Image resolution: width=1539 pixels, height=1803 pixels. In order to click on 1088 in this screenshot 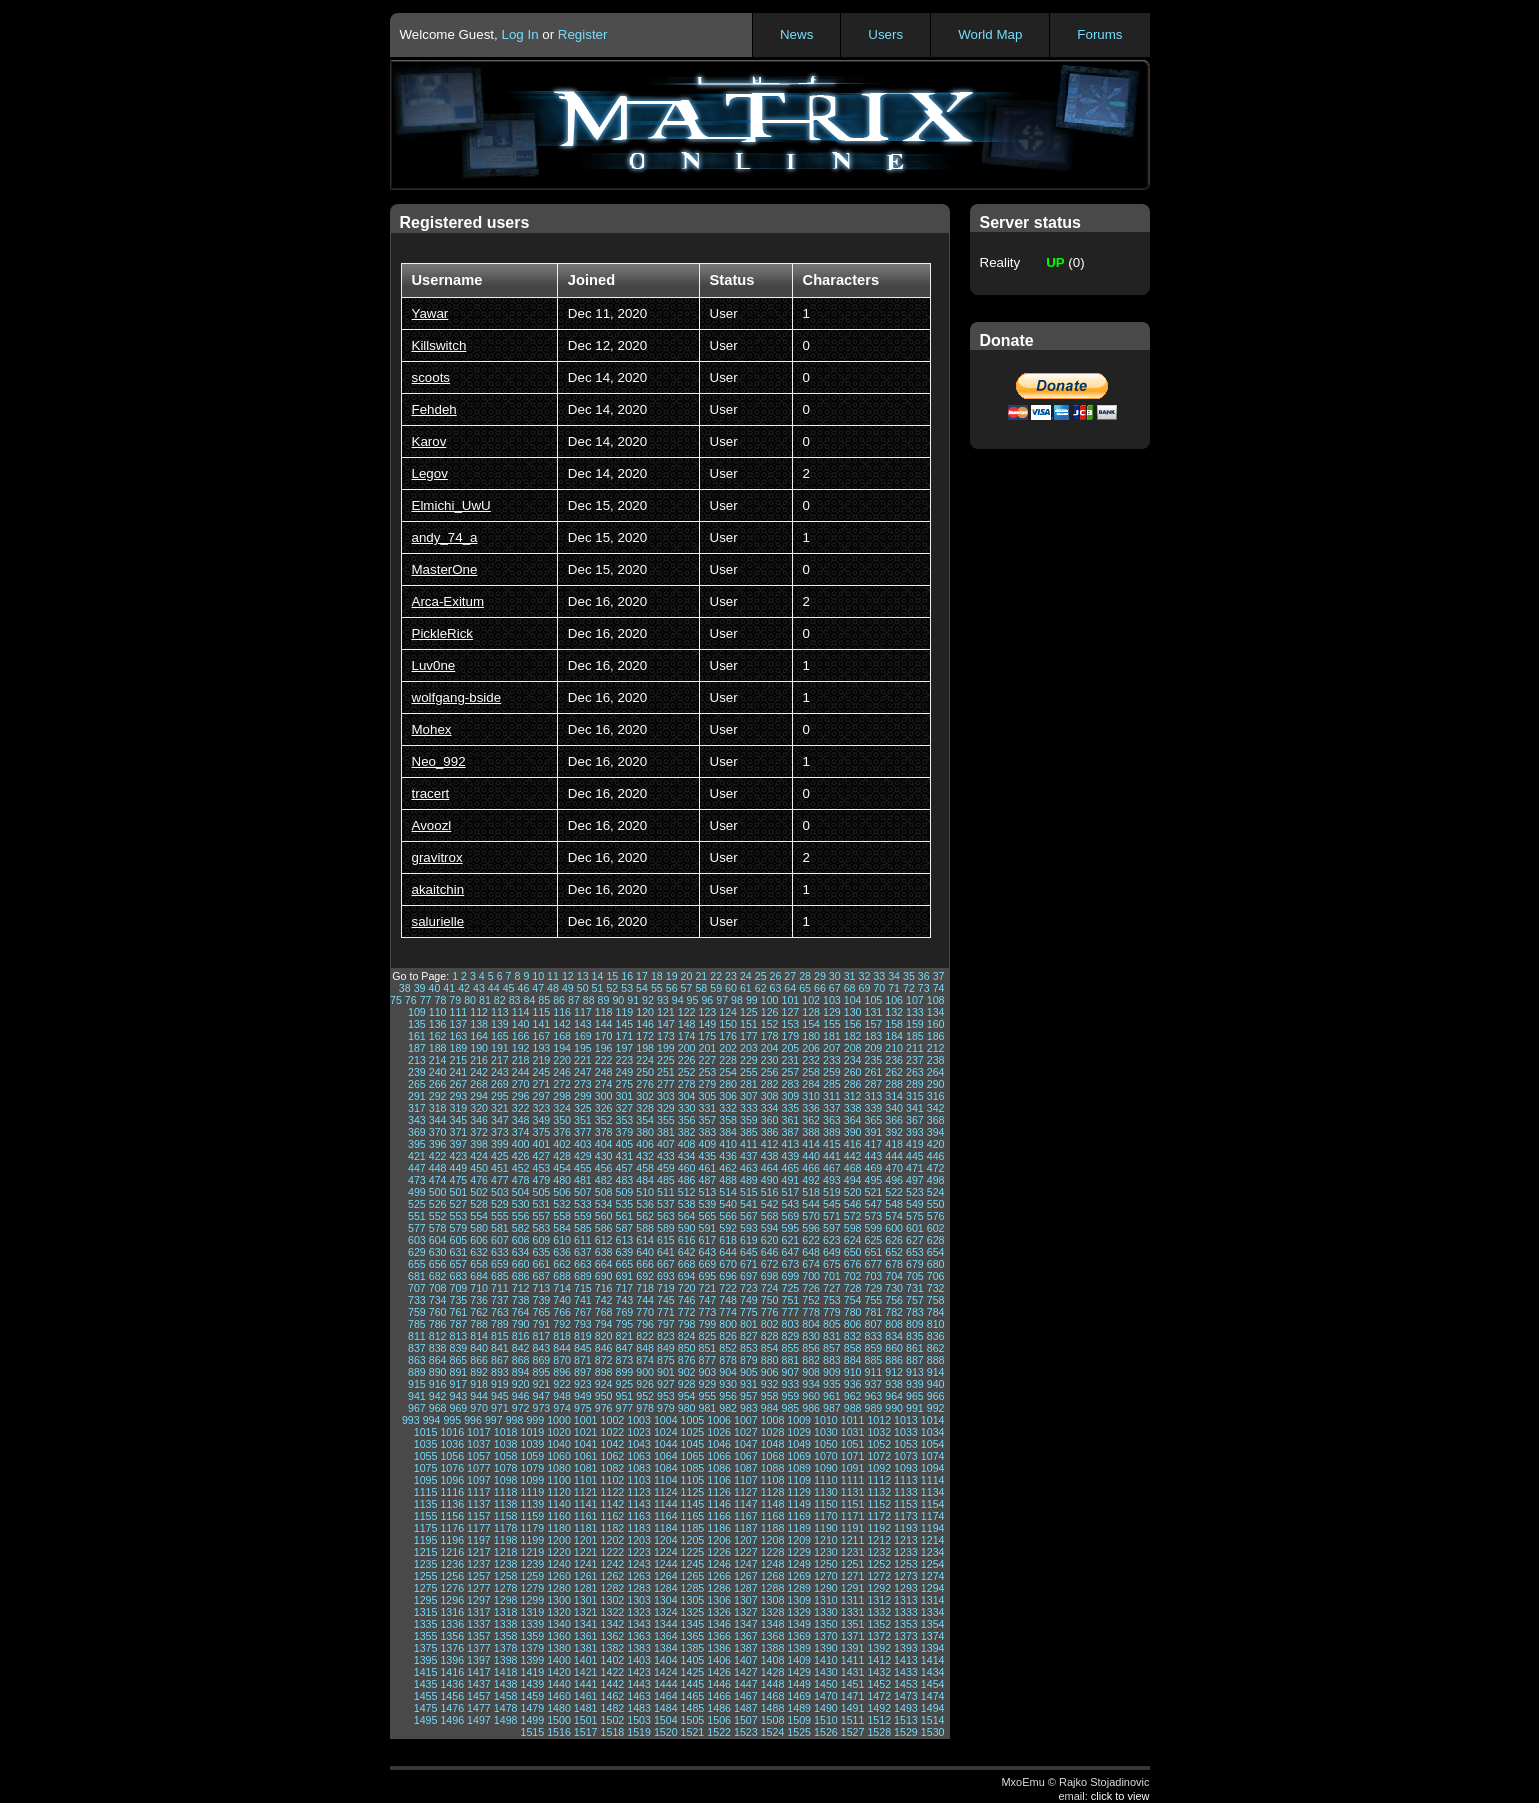, I will do `click(773, 1468)`.